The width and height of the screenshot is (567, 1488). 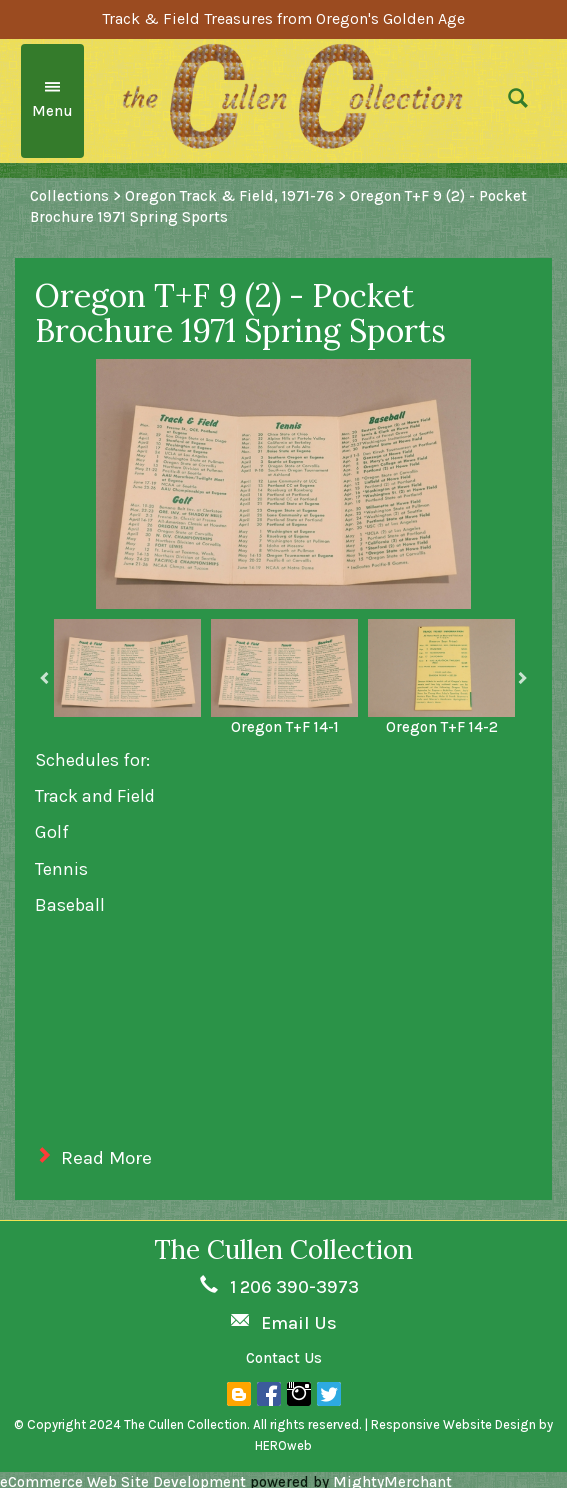 I want to click on 1 206 390-3973, so click(x=294, y=1287).